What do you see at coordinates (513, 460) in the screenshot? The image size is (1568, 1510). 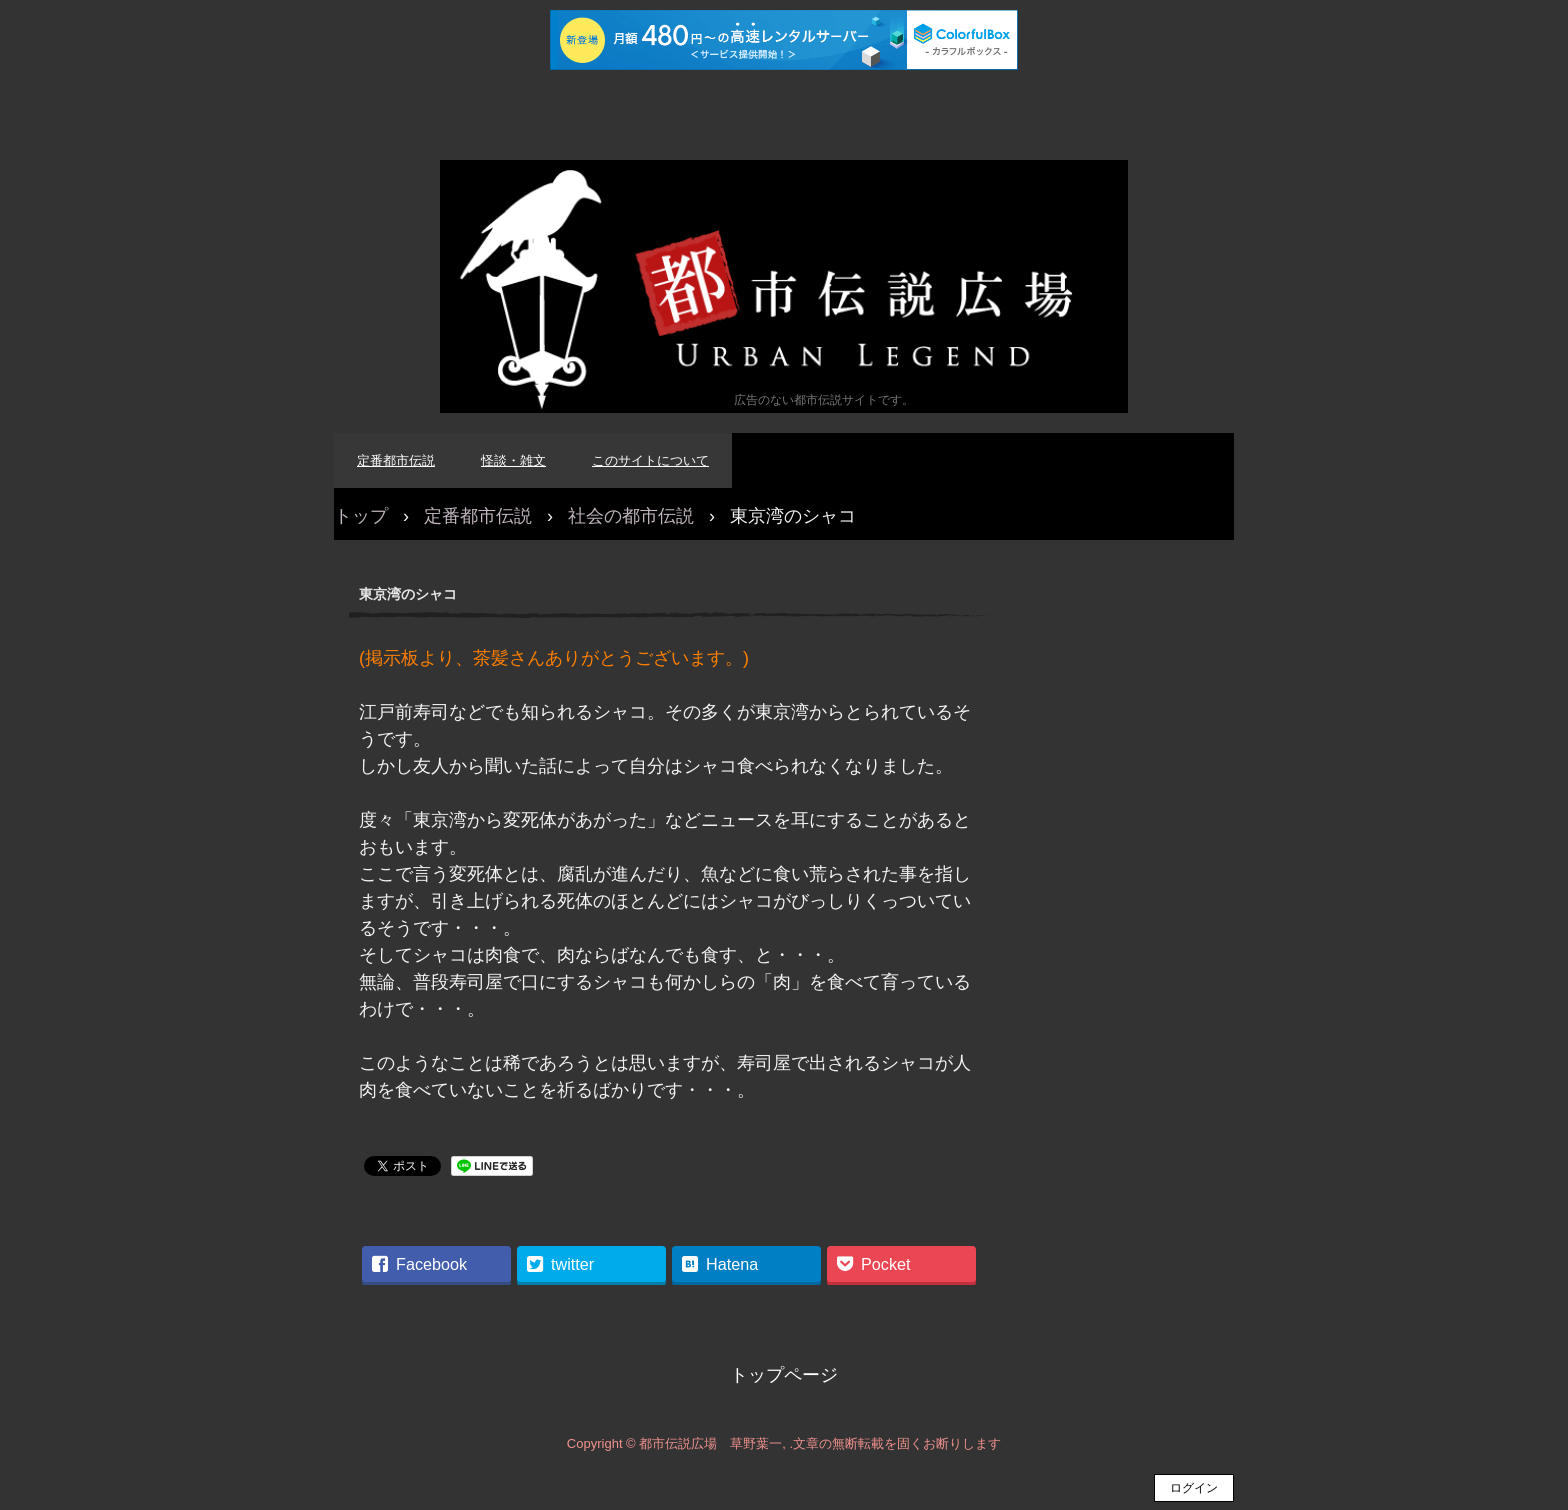 I see `怪談・雑文` at bounding box center [513, 460].